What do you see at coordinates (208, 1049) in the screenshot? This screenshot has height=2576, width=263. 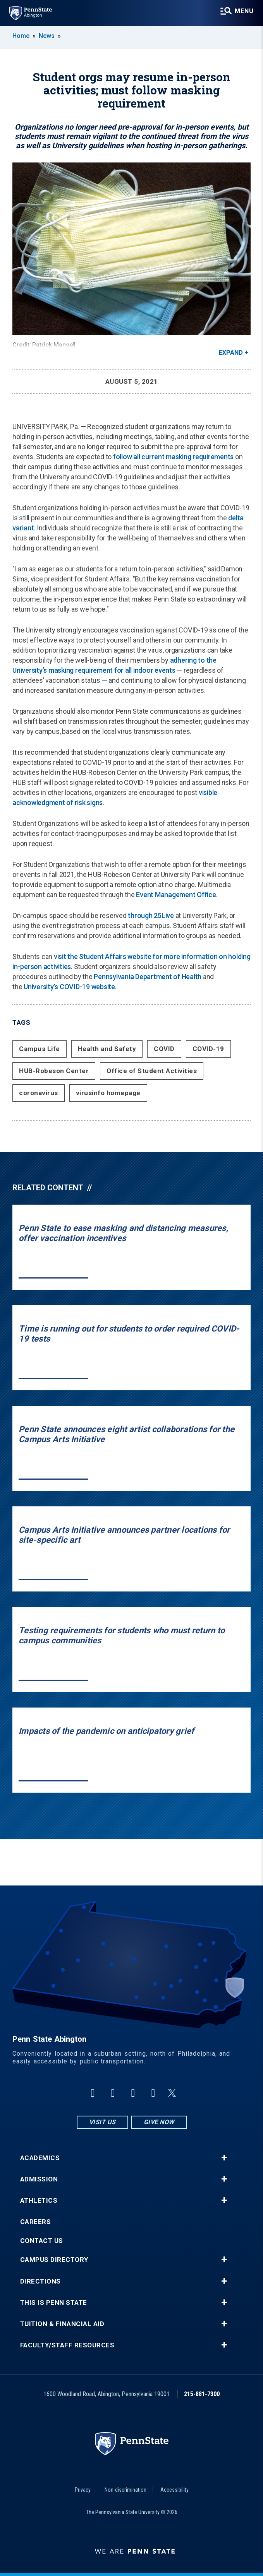 I see `COVID-19` at bounding box center [208, 1049].